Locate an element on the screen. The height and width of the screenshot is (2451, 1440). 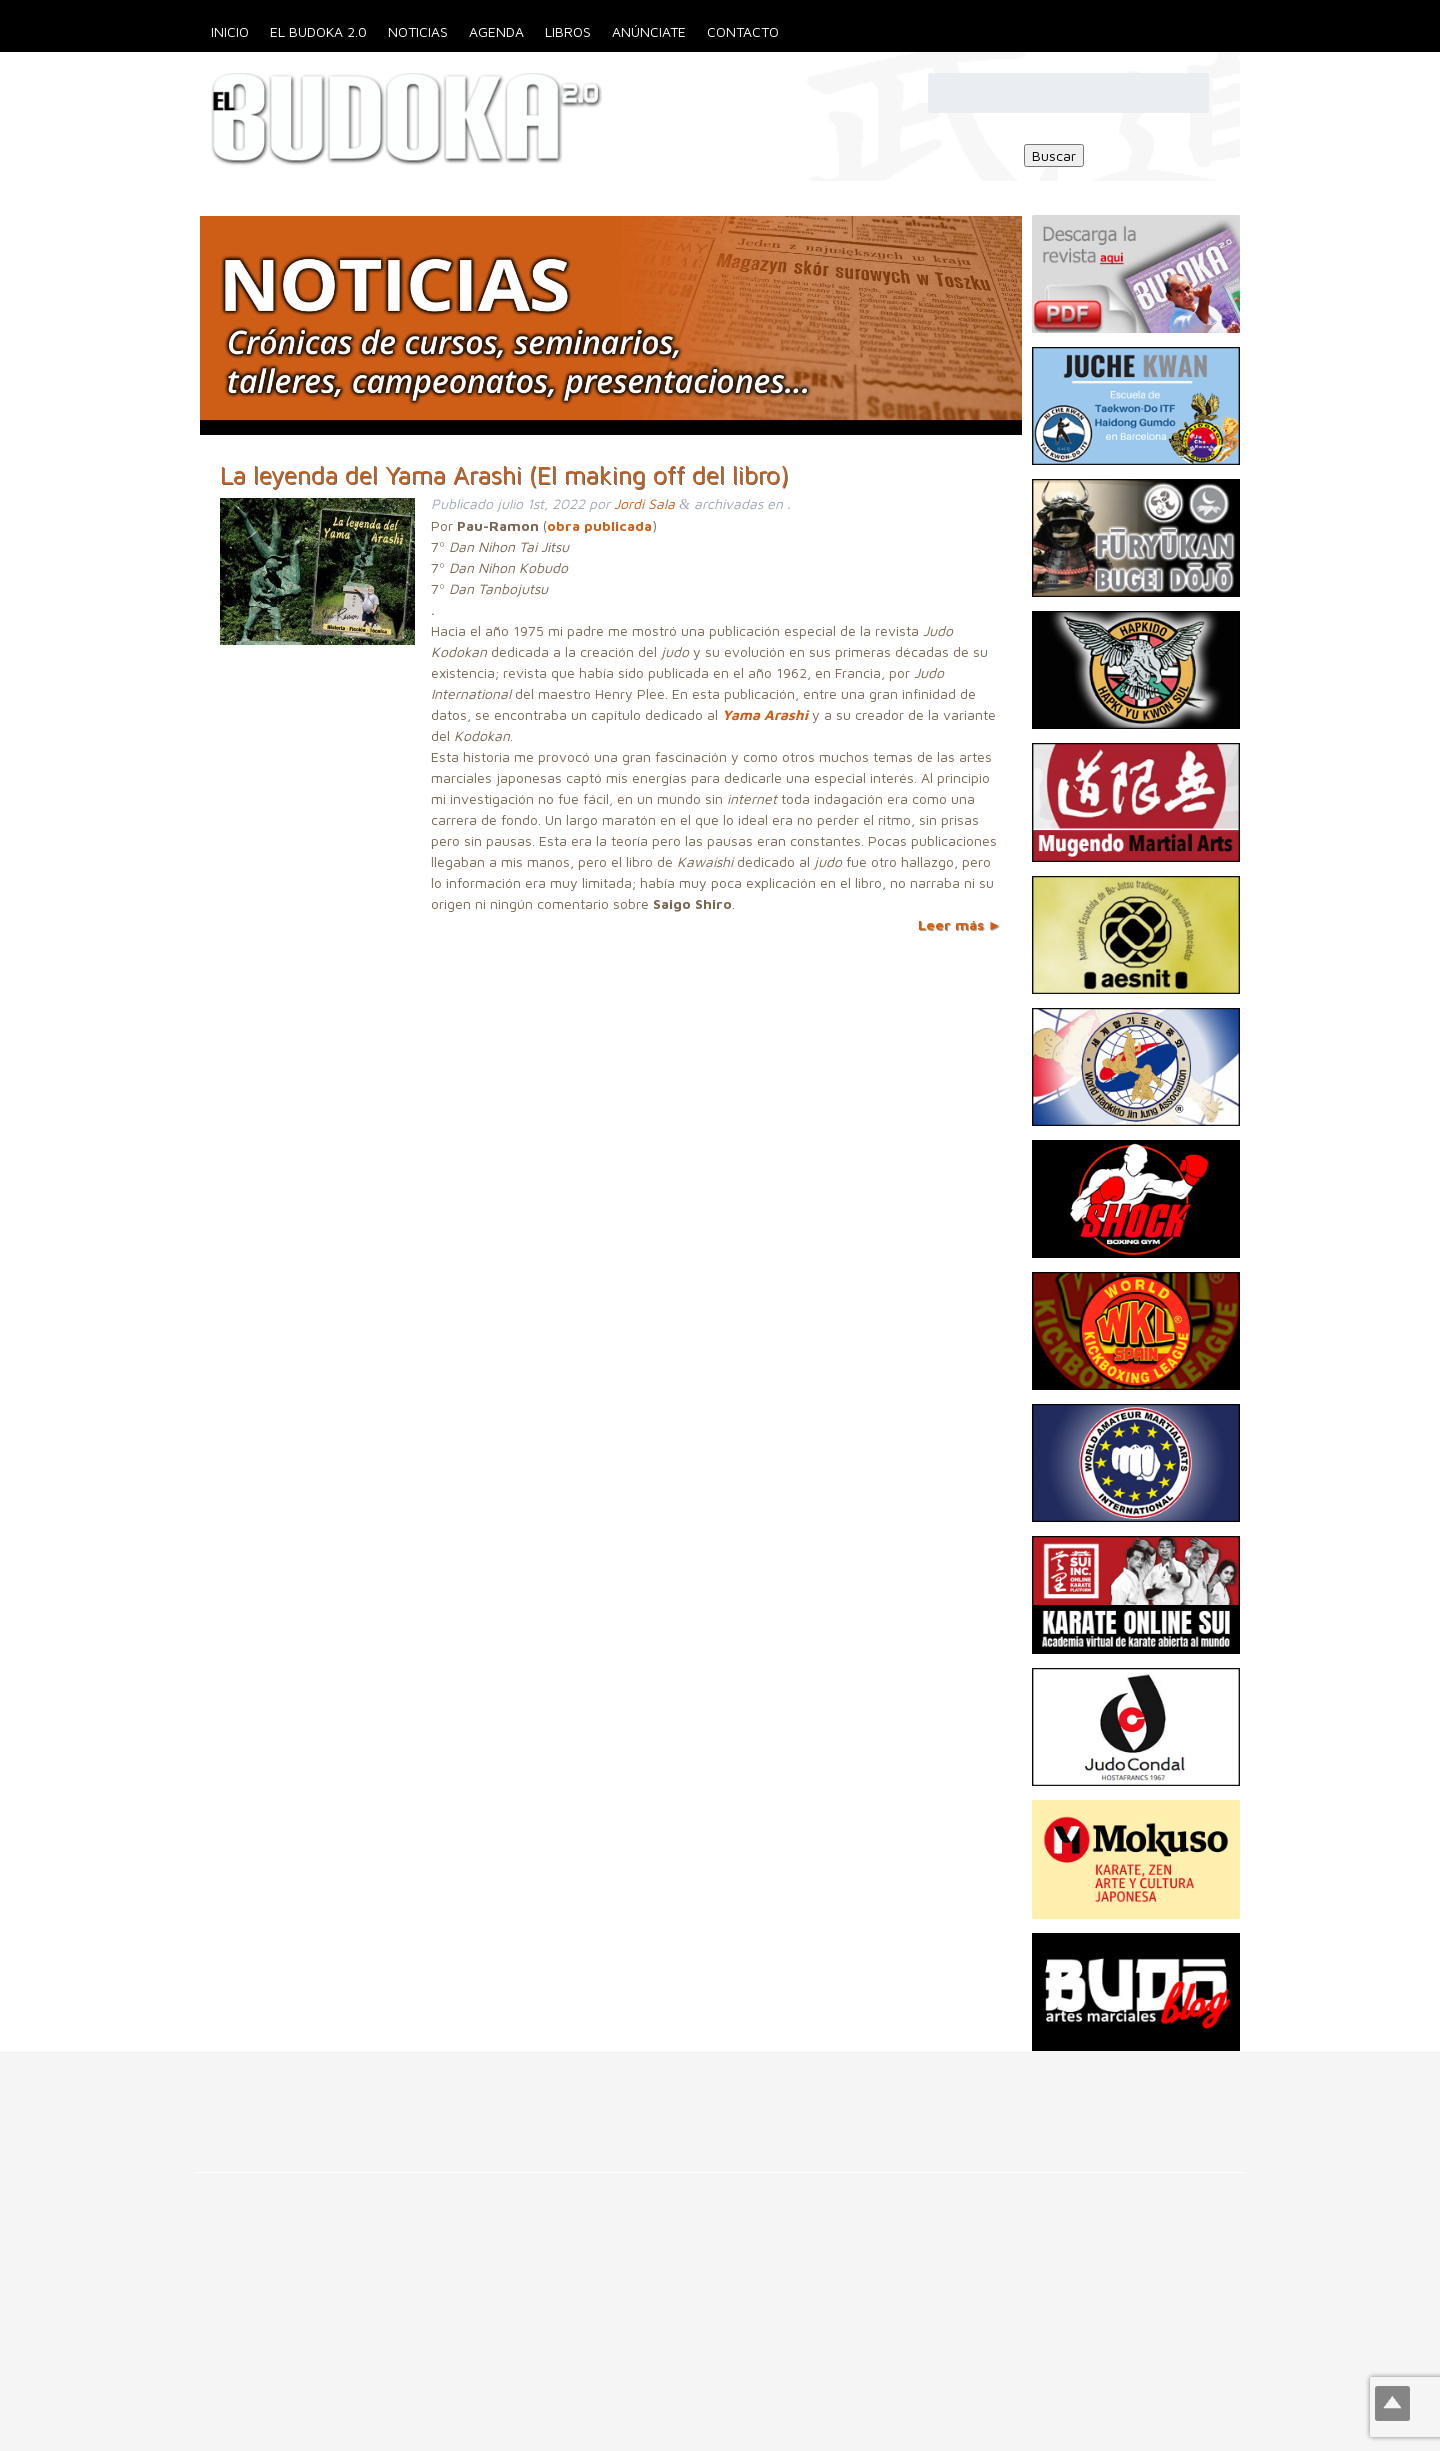
obra publicada is located at coordinates (599, 525).